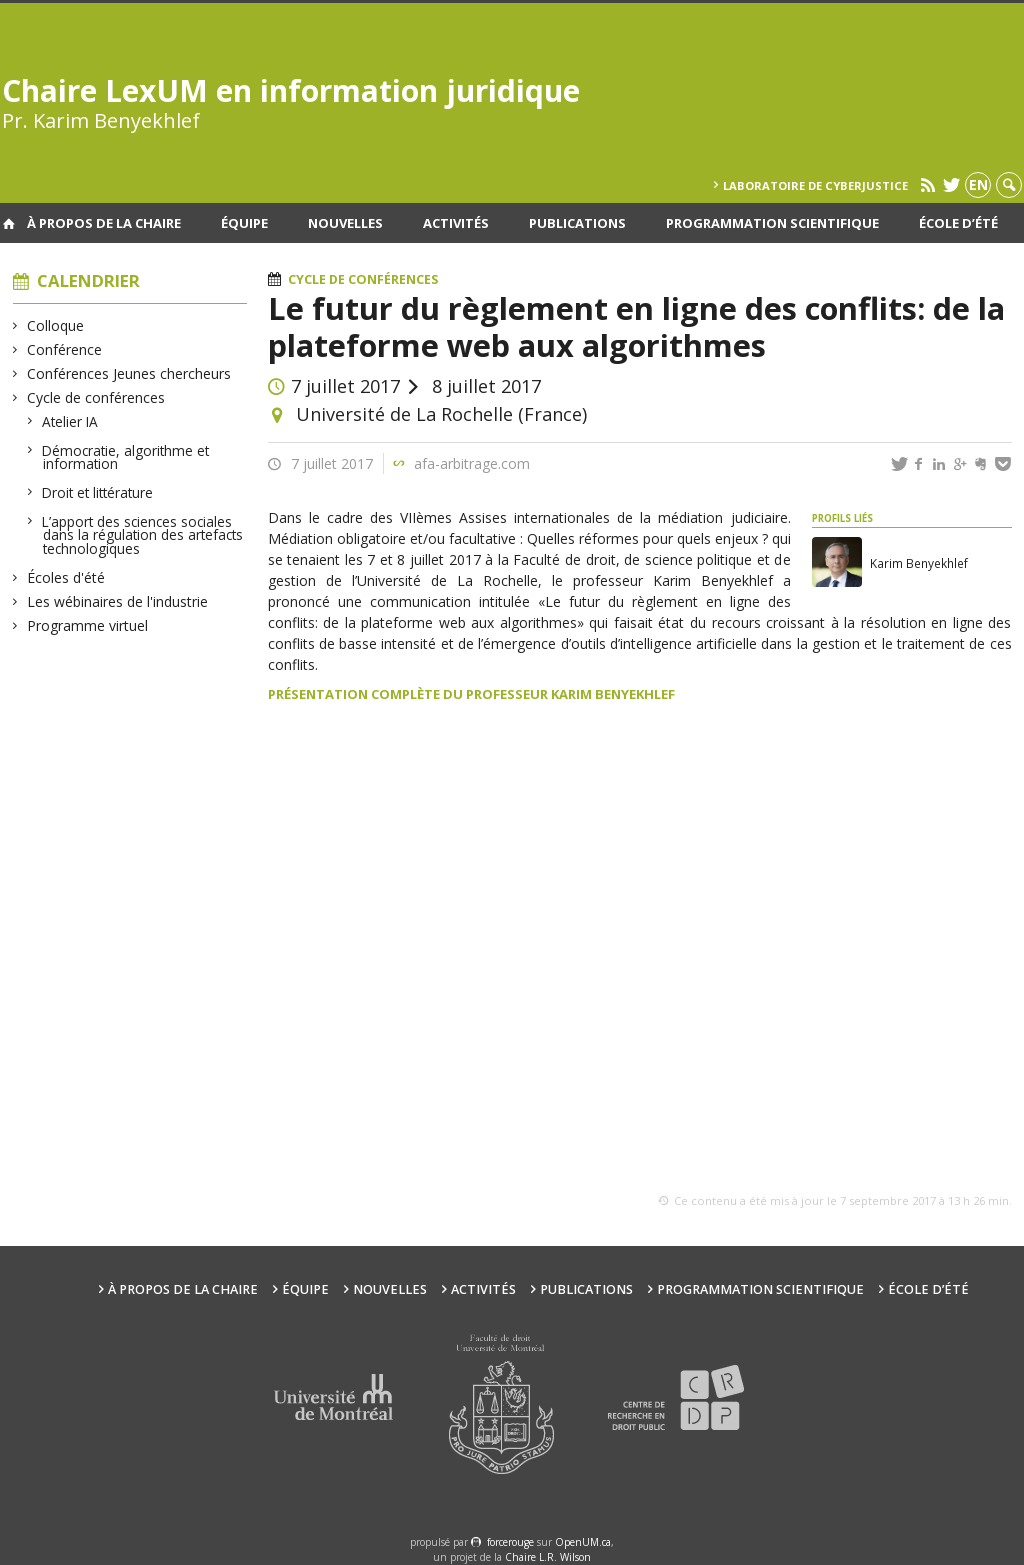 The height and width of the screenshot is (1565, 1024). Describe the element at coordinates (772, 223) in the screenshot. I see `Programmation scientifique` at that location.